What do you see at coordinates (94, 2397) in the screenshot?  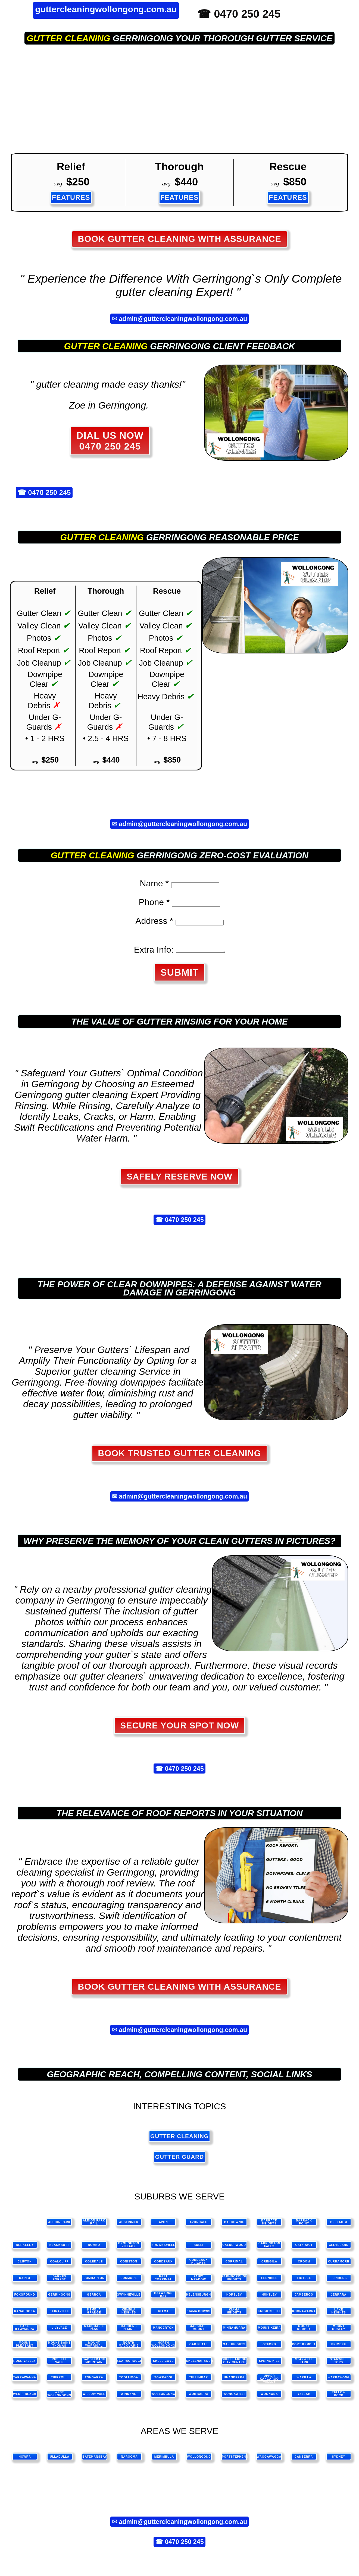 I see `Willow Vale` at bounding box center [94, 2397].